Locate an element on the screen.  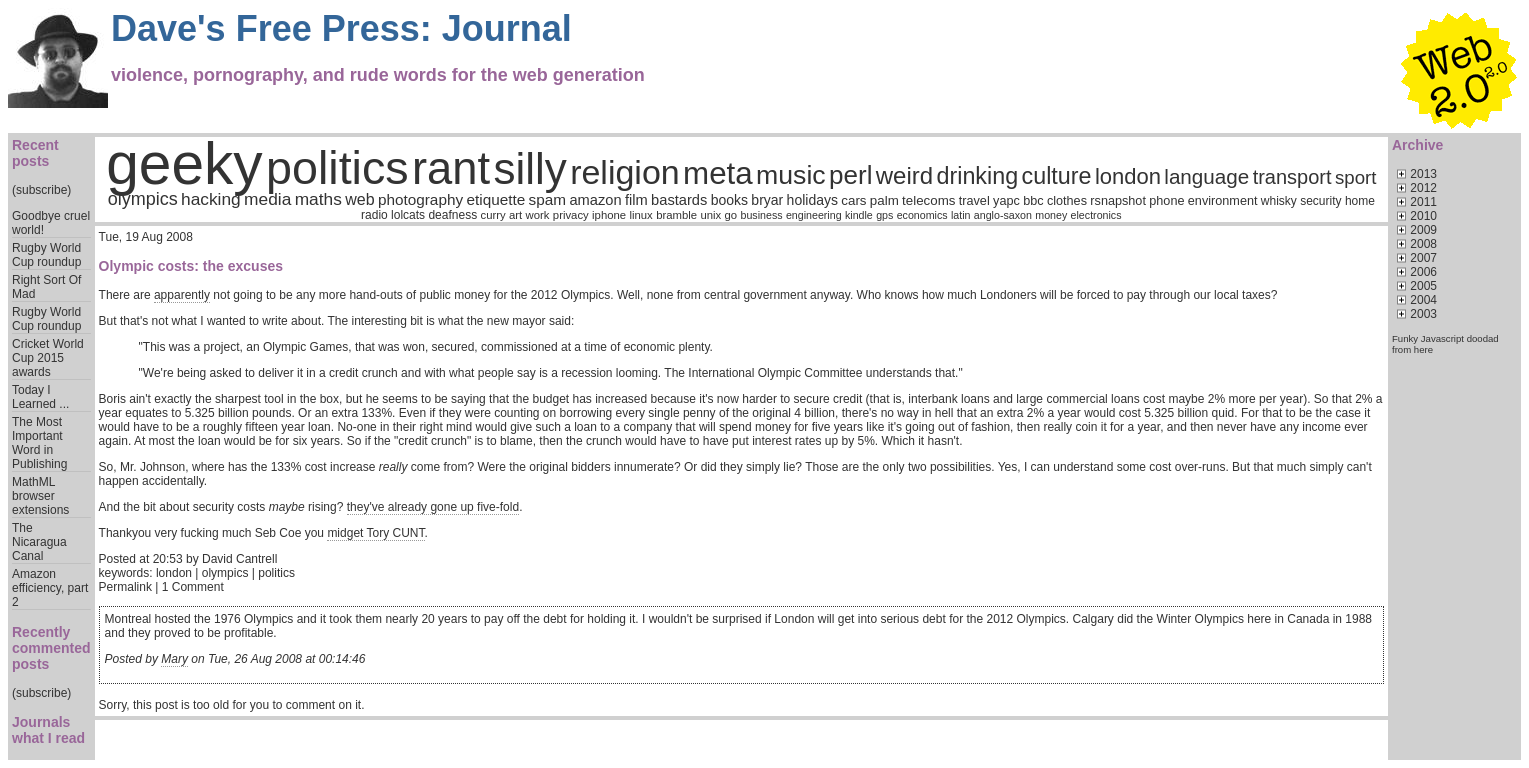
work is located at coordinates (538, 215).